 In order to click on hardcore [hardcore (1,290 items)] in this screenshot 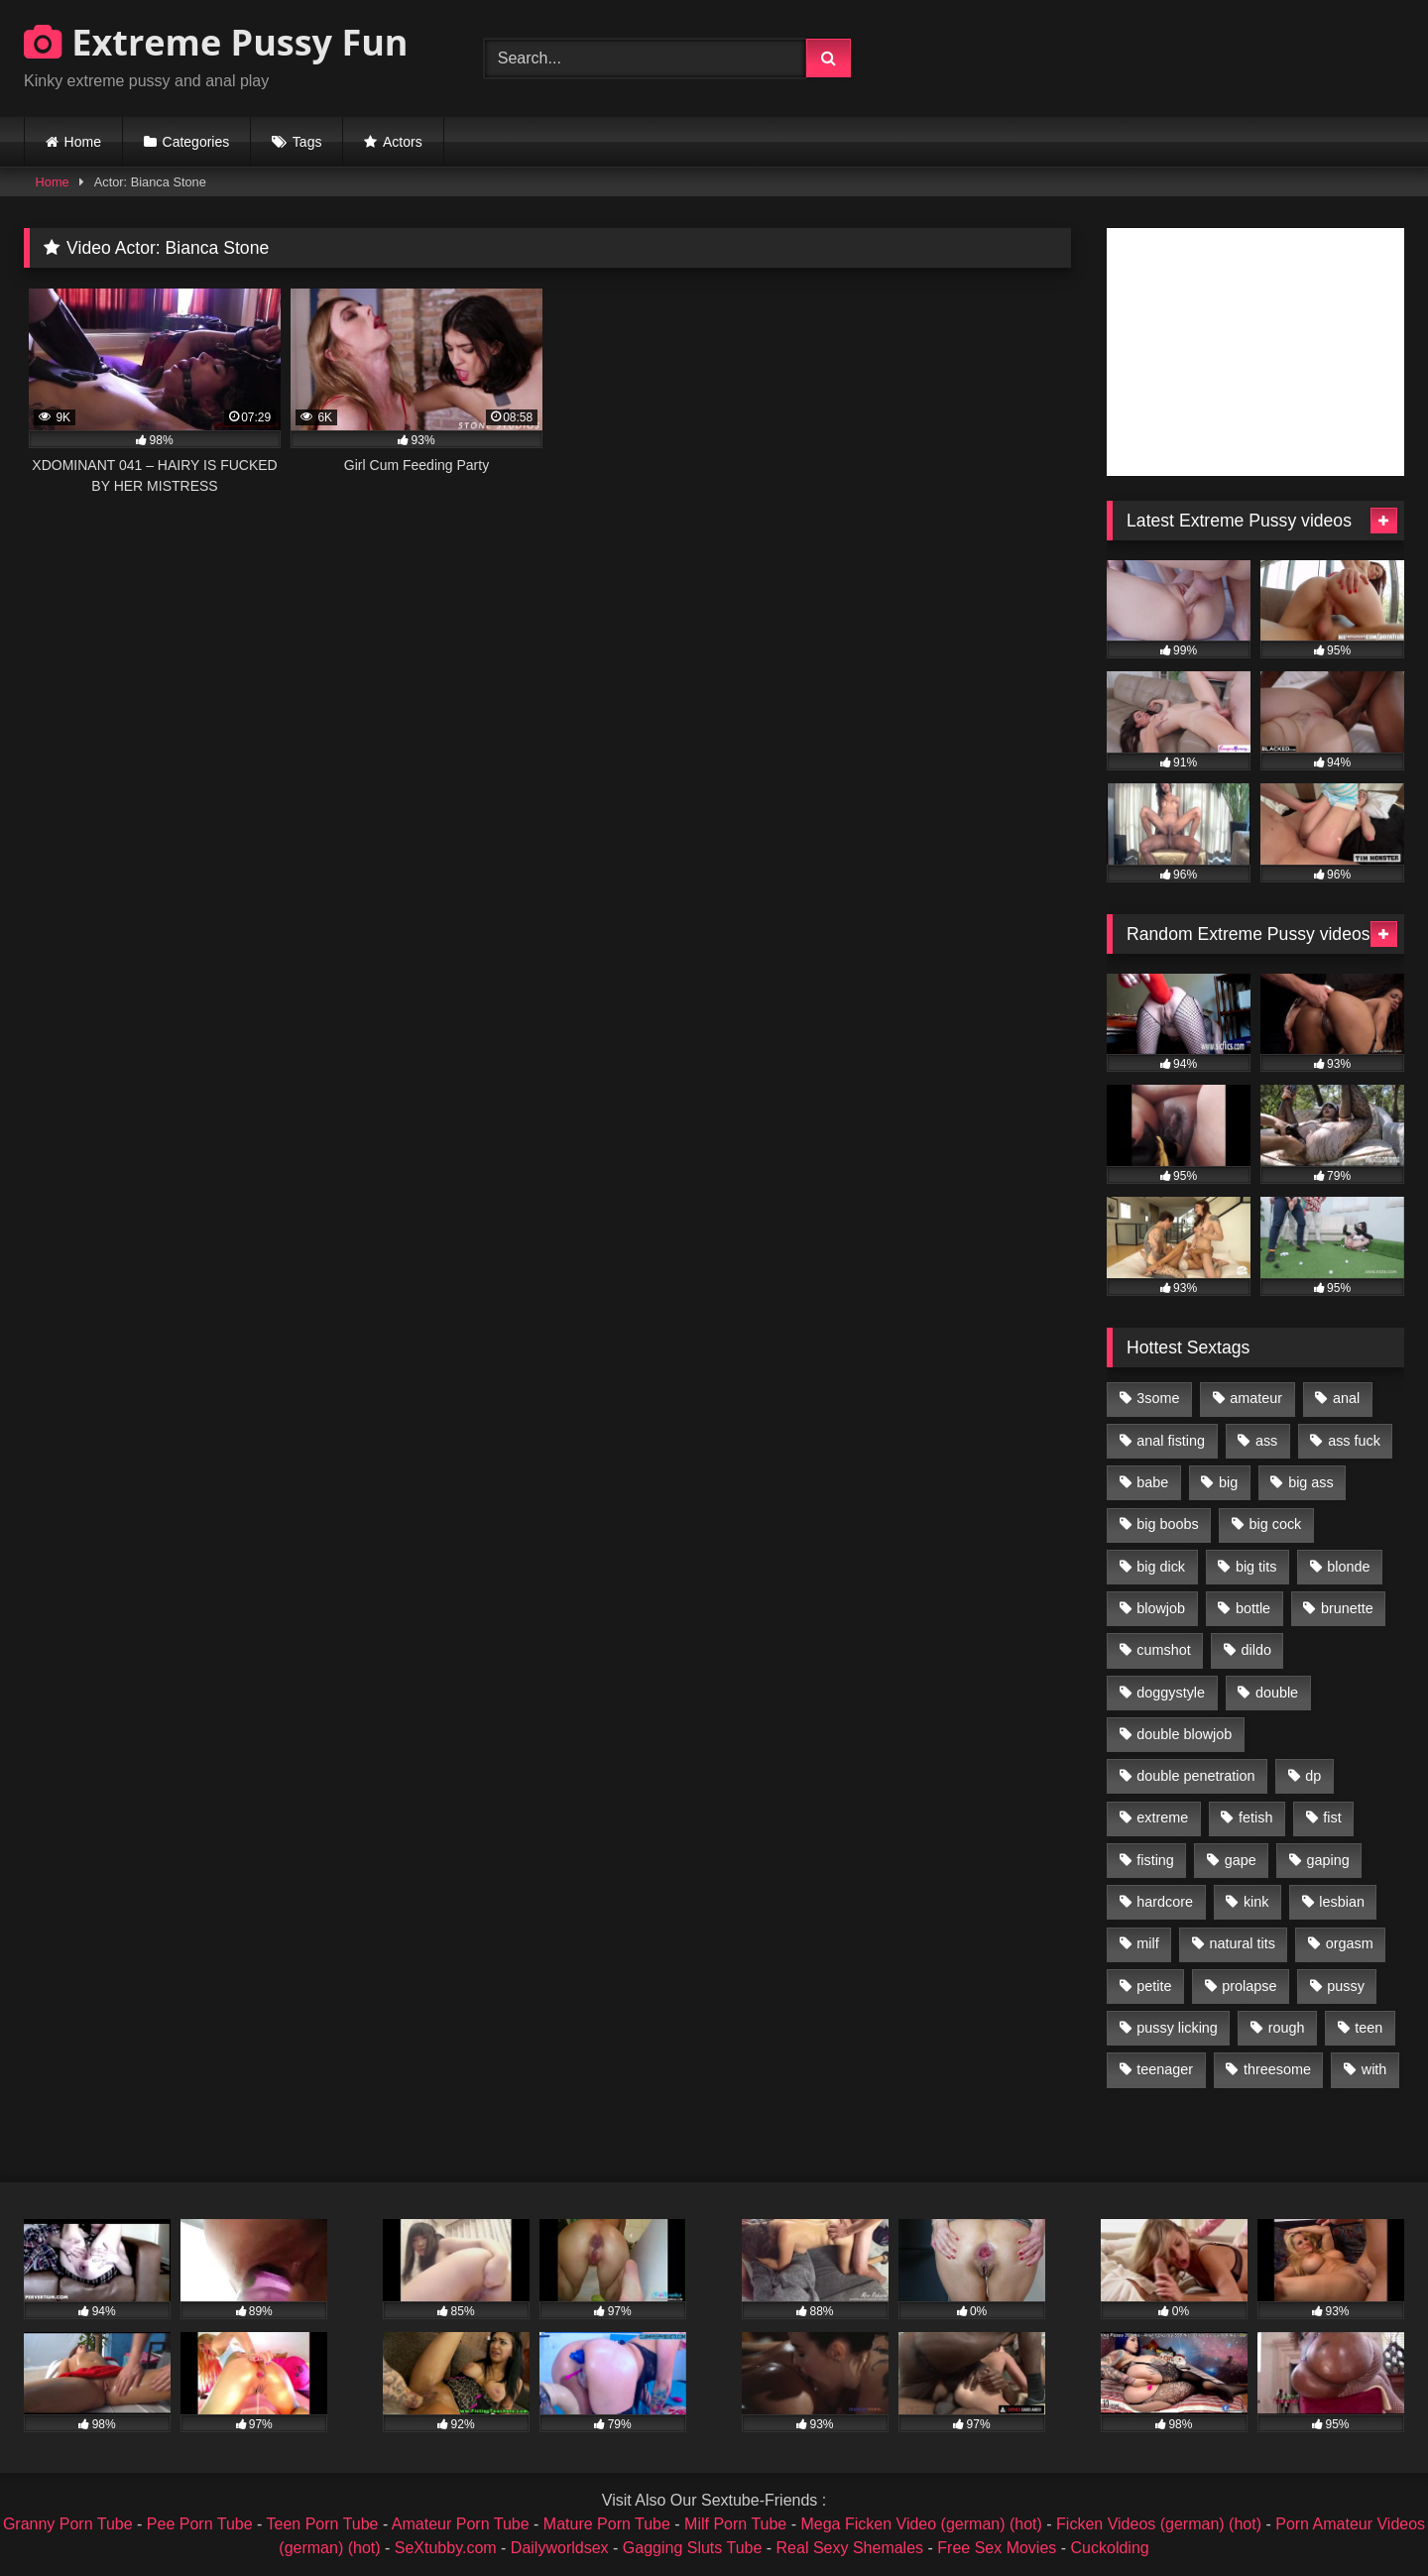, I will do `click(1164, 1902)`.